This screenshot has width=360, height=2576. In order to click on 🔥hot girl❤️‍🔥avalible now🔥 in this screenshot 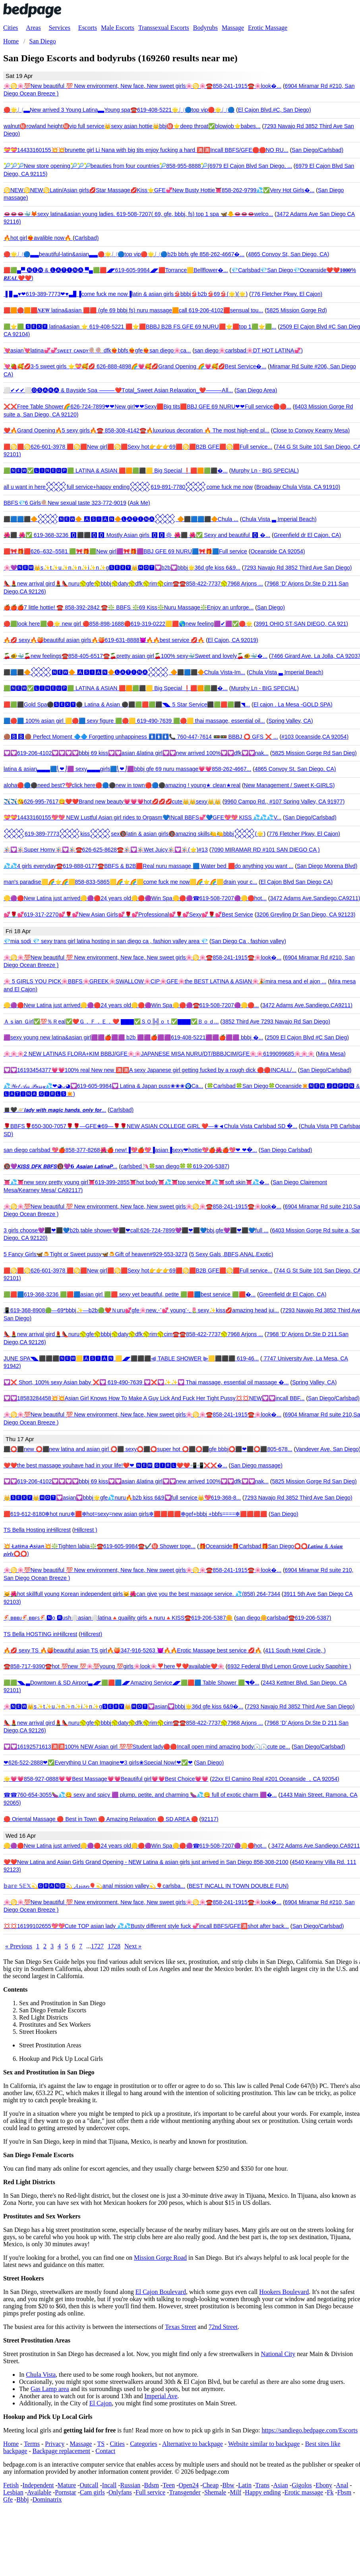, I will do `click(38, 238)`.